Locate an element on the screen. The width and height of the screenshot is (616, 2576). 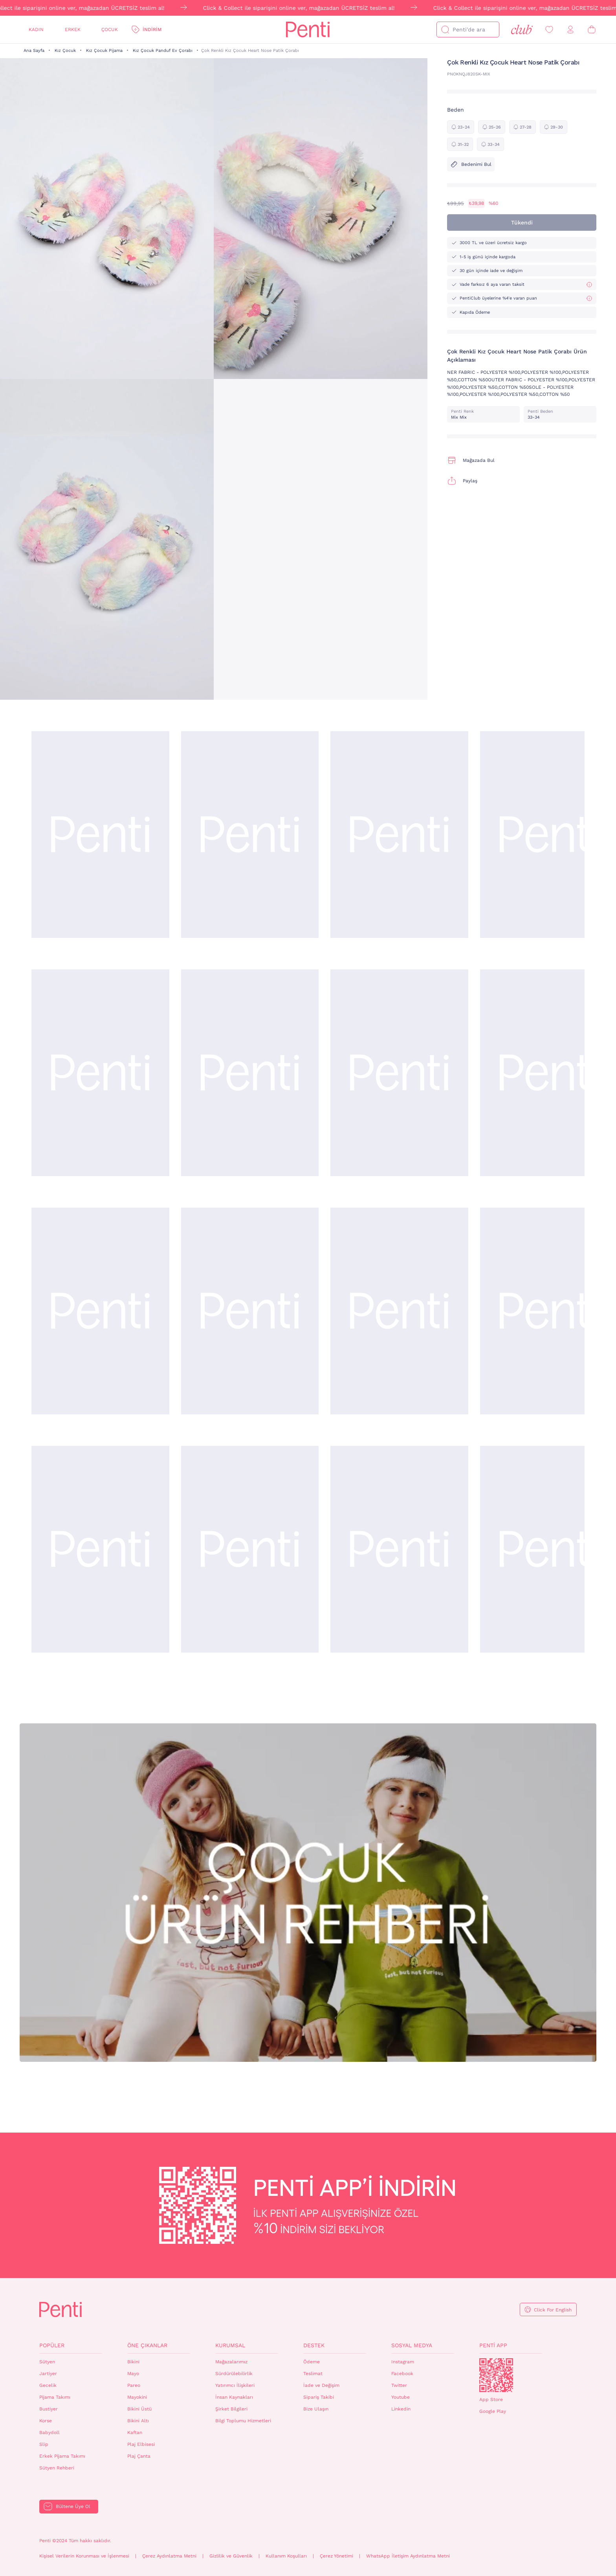
Kadın is located at coordinates (36, 29).